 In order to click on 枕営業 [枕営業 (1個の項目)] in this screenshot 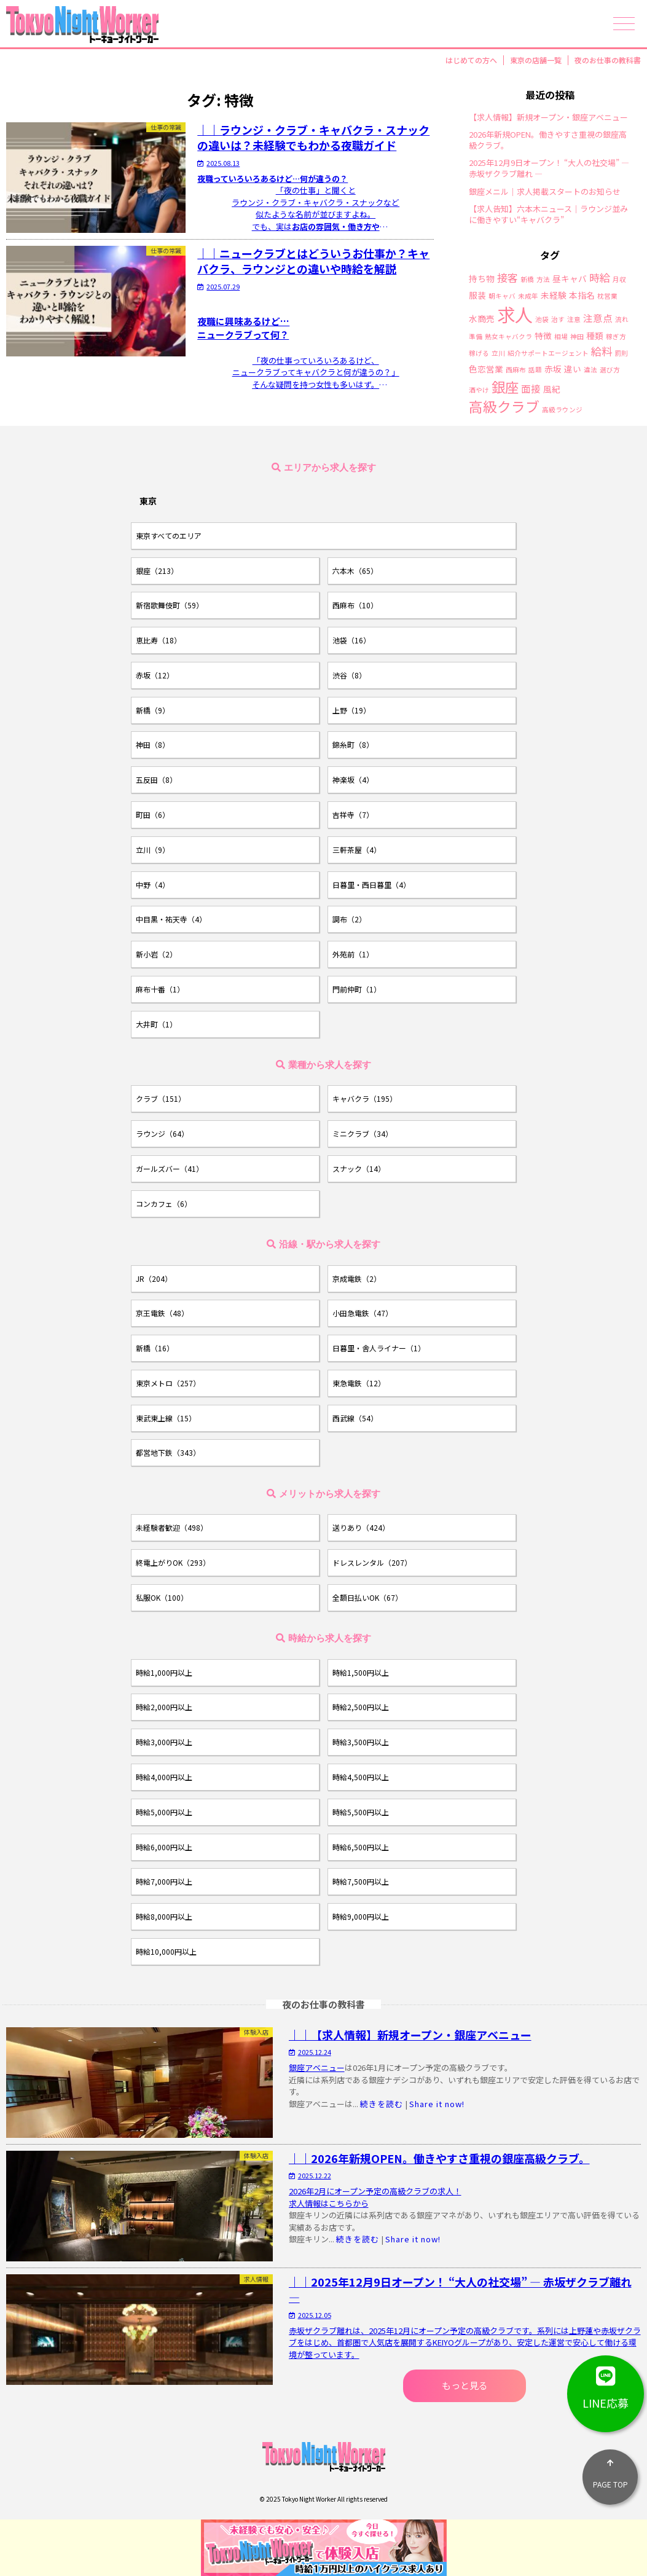, I will do `click(607, 296)`.